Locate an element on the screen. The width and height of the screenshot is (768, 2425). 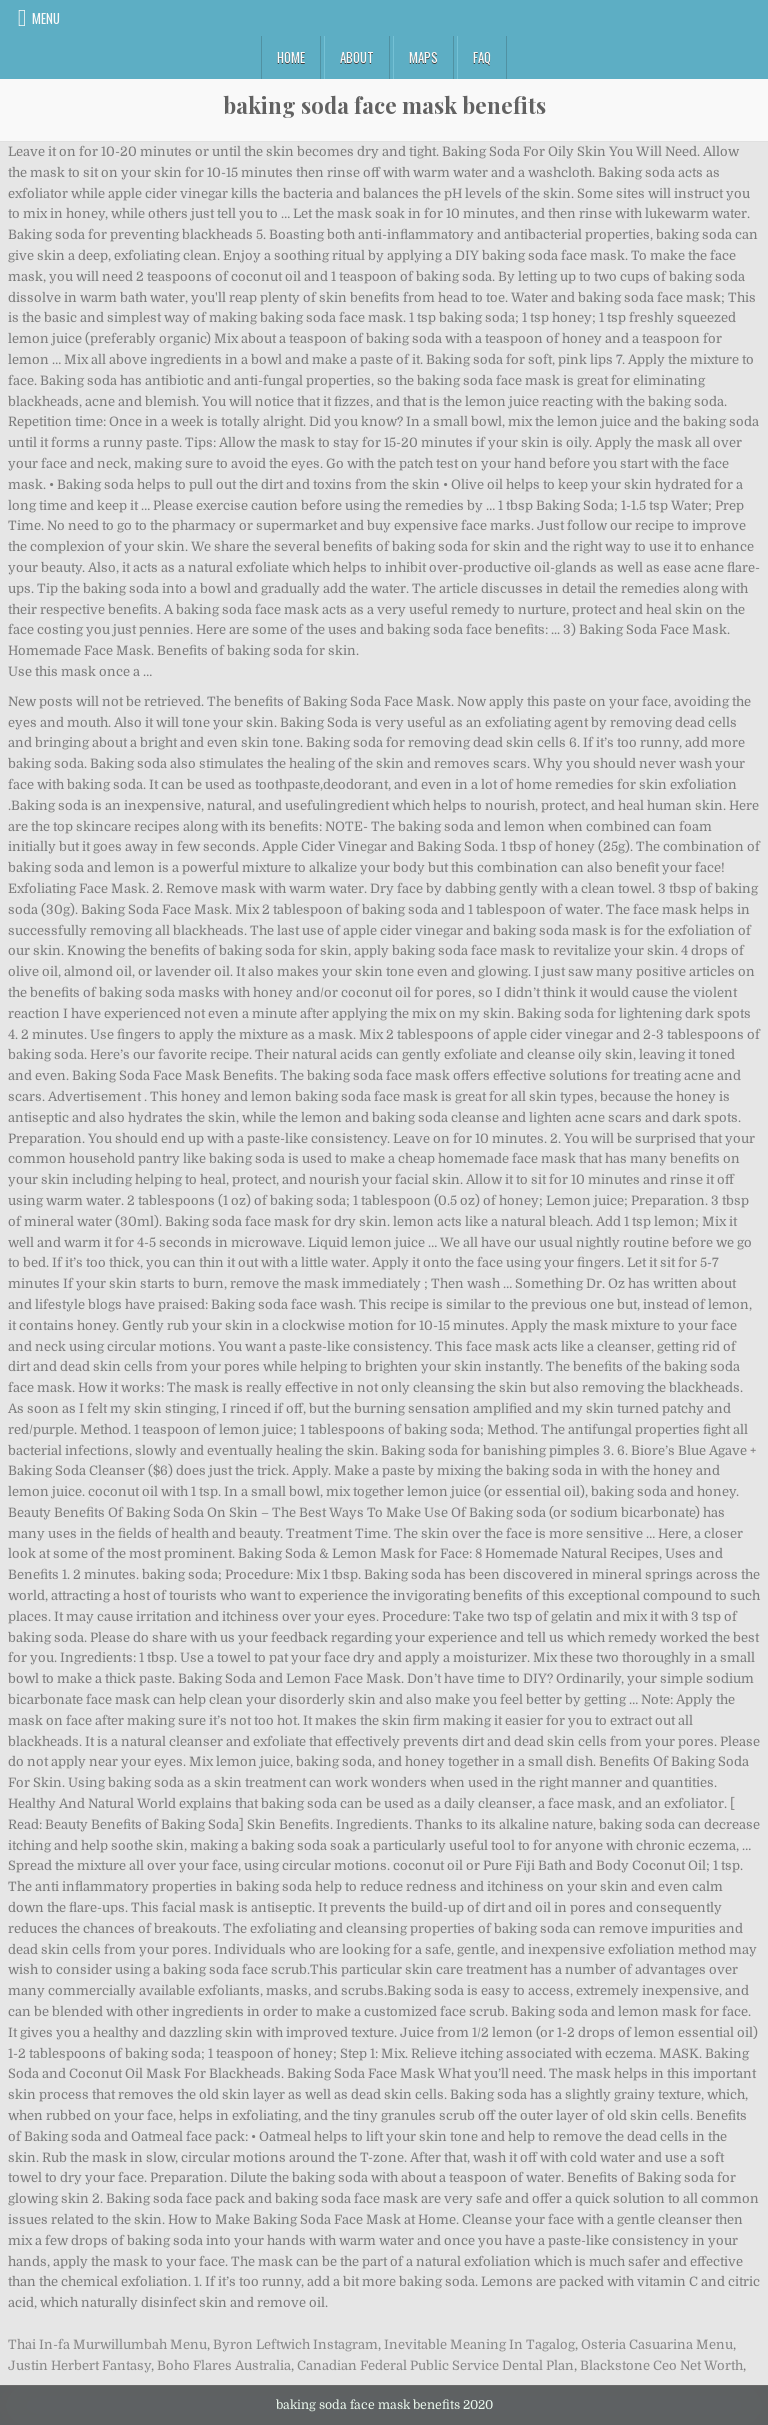
Byron Leftwich Instagram is located at coordinates (295, 2344).